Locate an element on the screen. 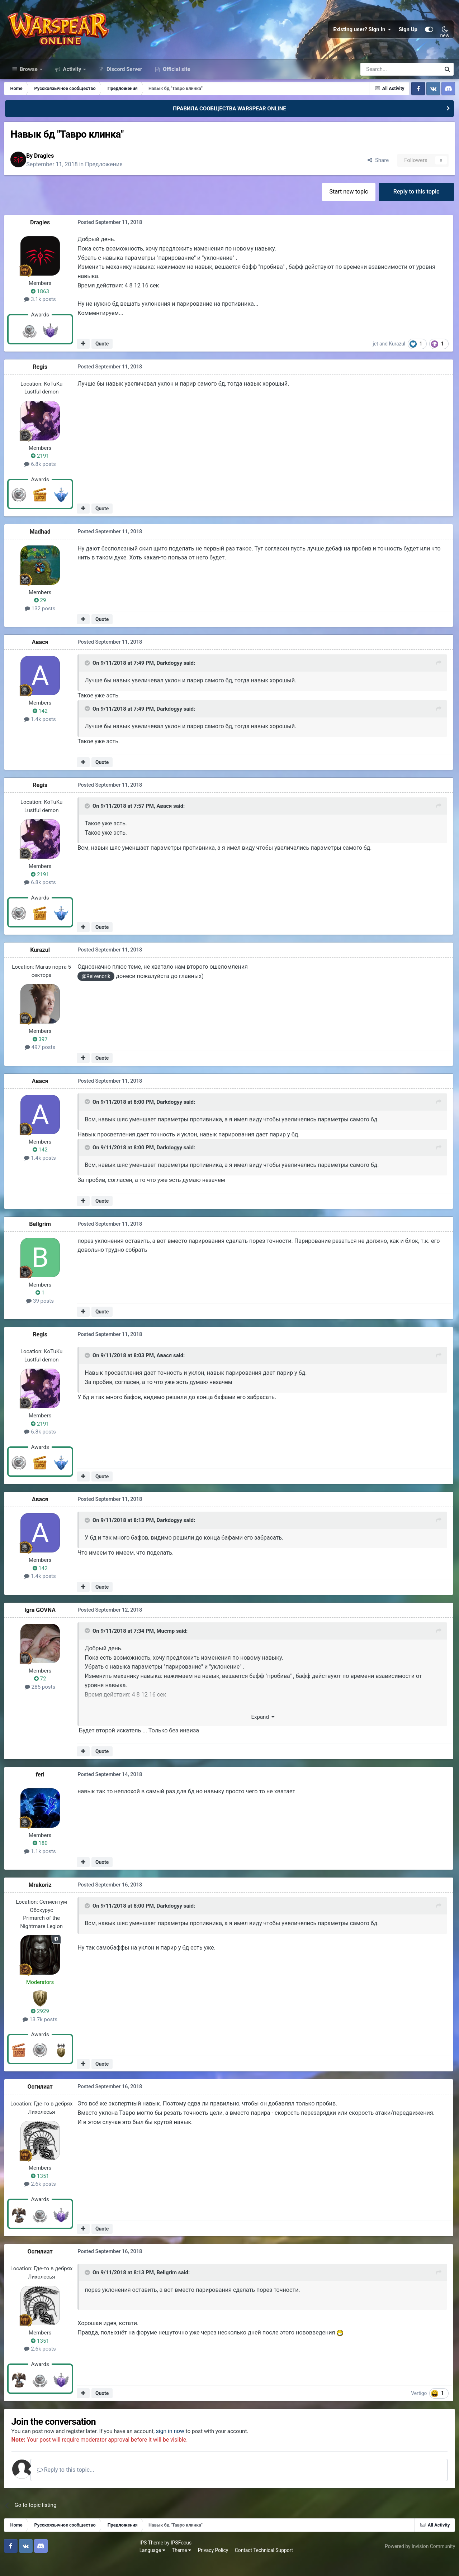 This screenshot has height=2576, width=459. Предложения is located at coordinates (110, 177).